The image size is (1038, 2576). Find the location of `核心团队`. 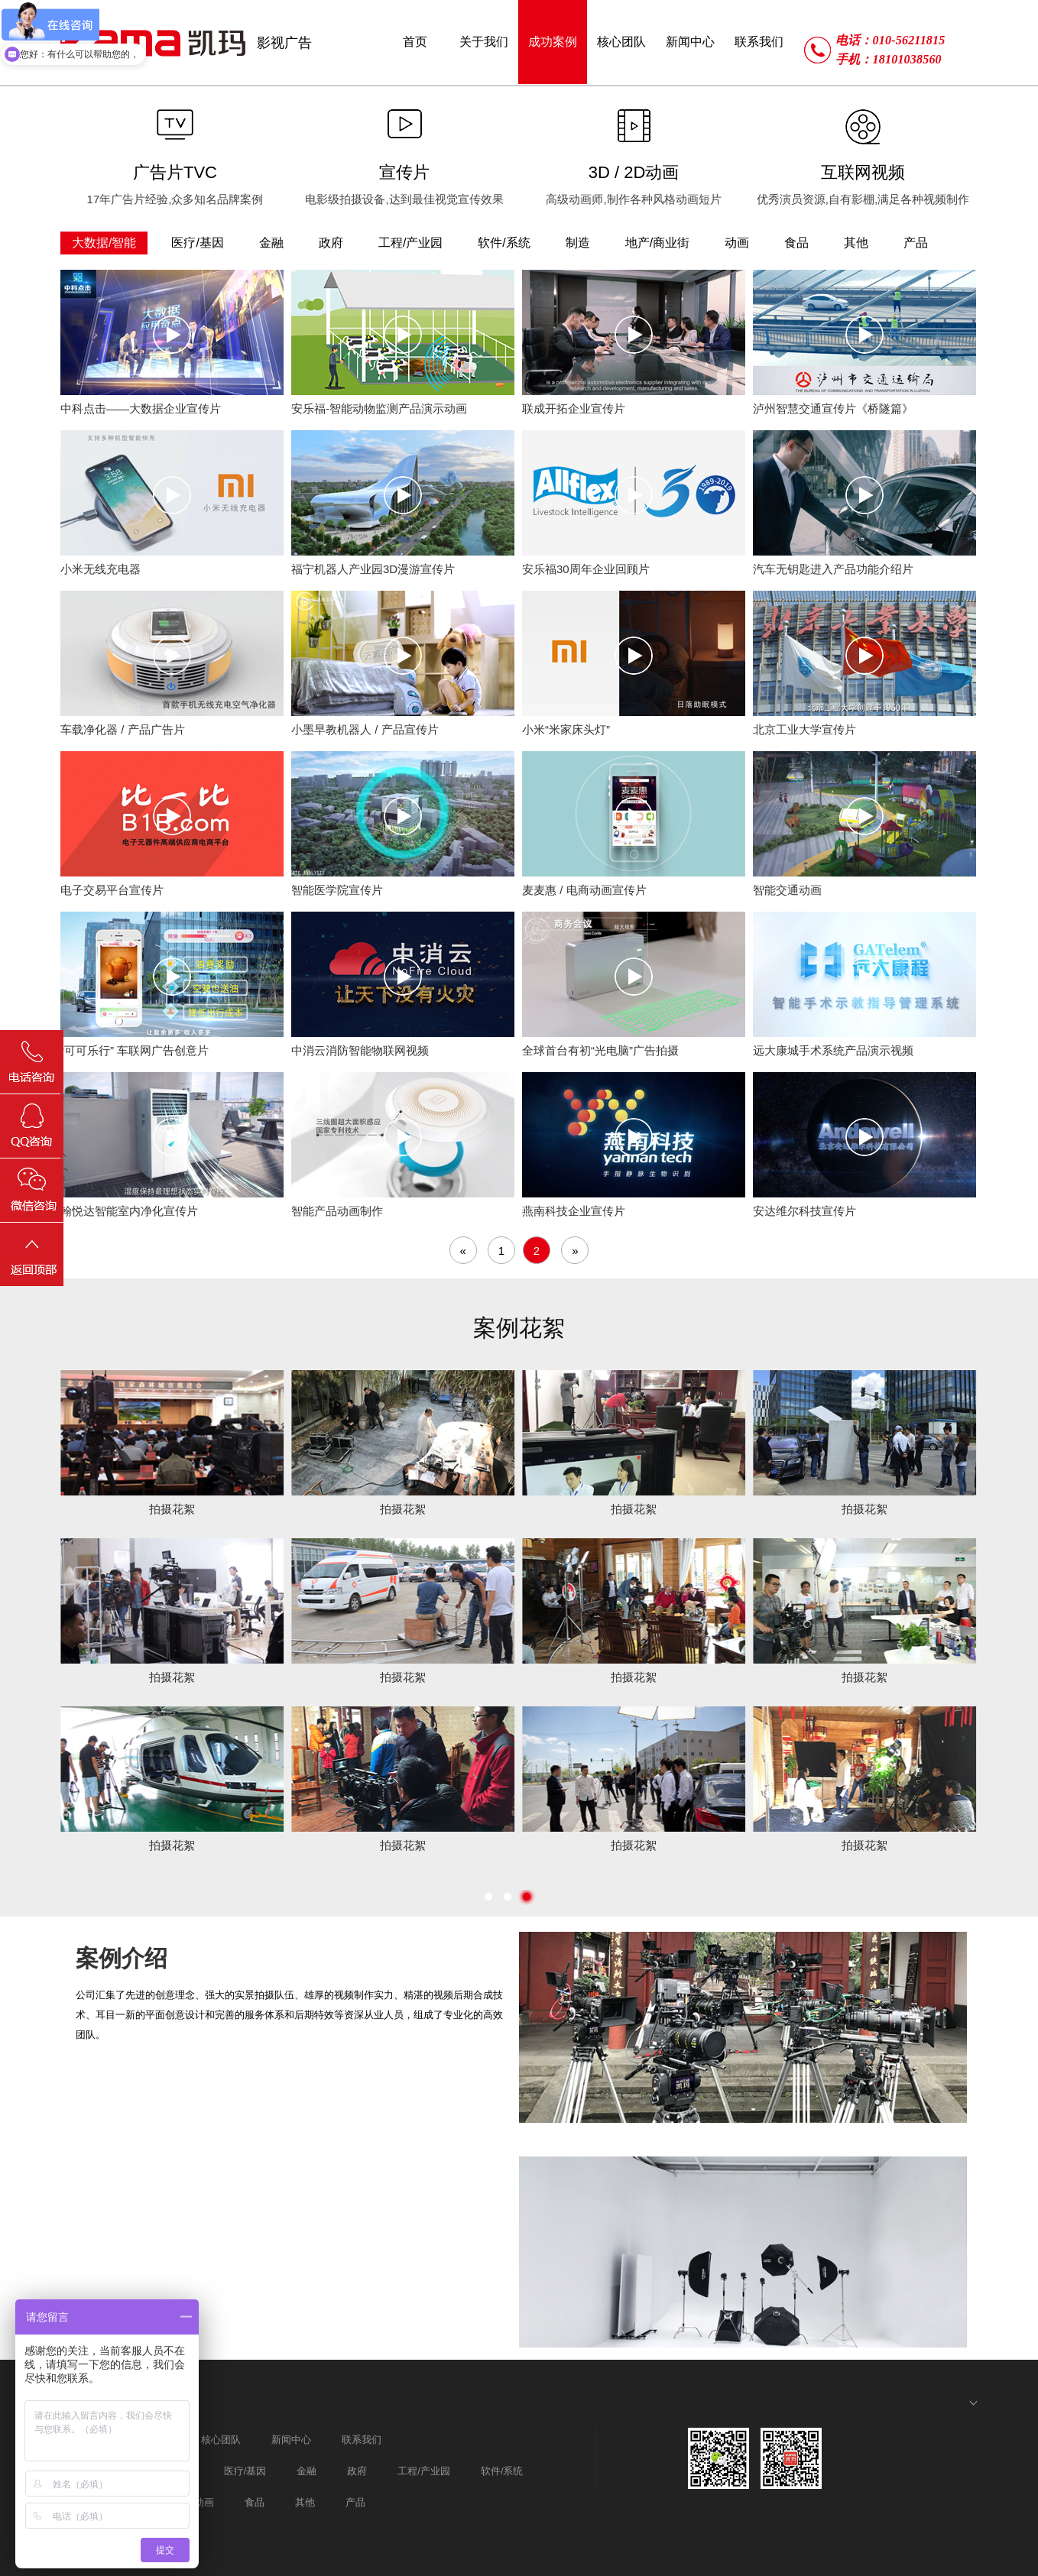

核心团队 is located at coordinates (221, 2439).